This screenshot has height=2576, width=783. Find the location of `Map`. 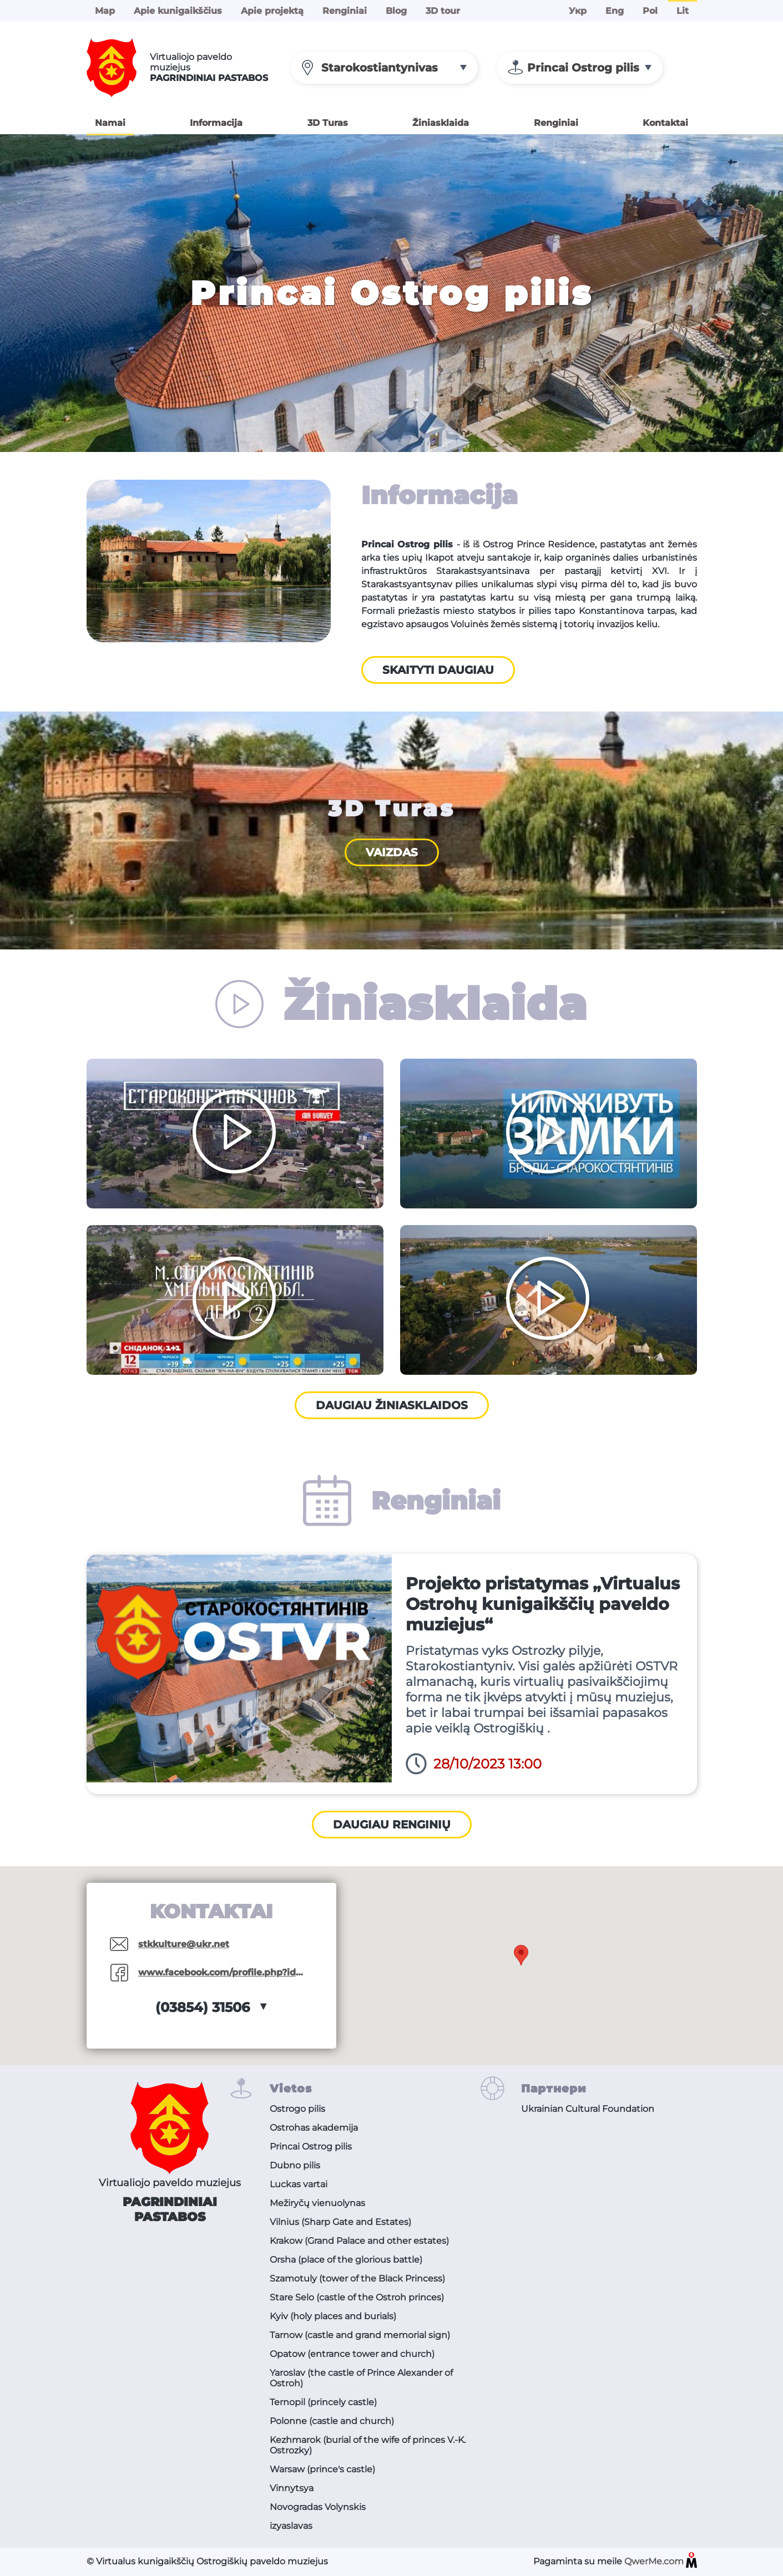

Map is located at coordinates (105, 11).